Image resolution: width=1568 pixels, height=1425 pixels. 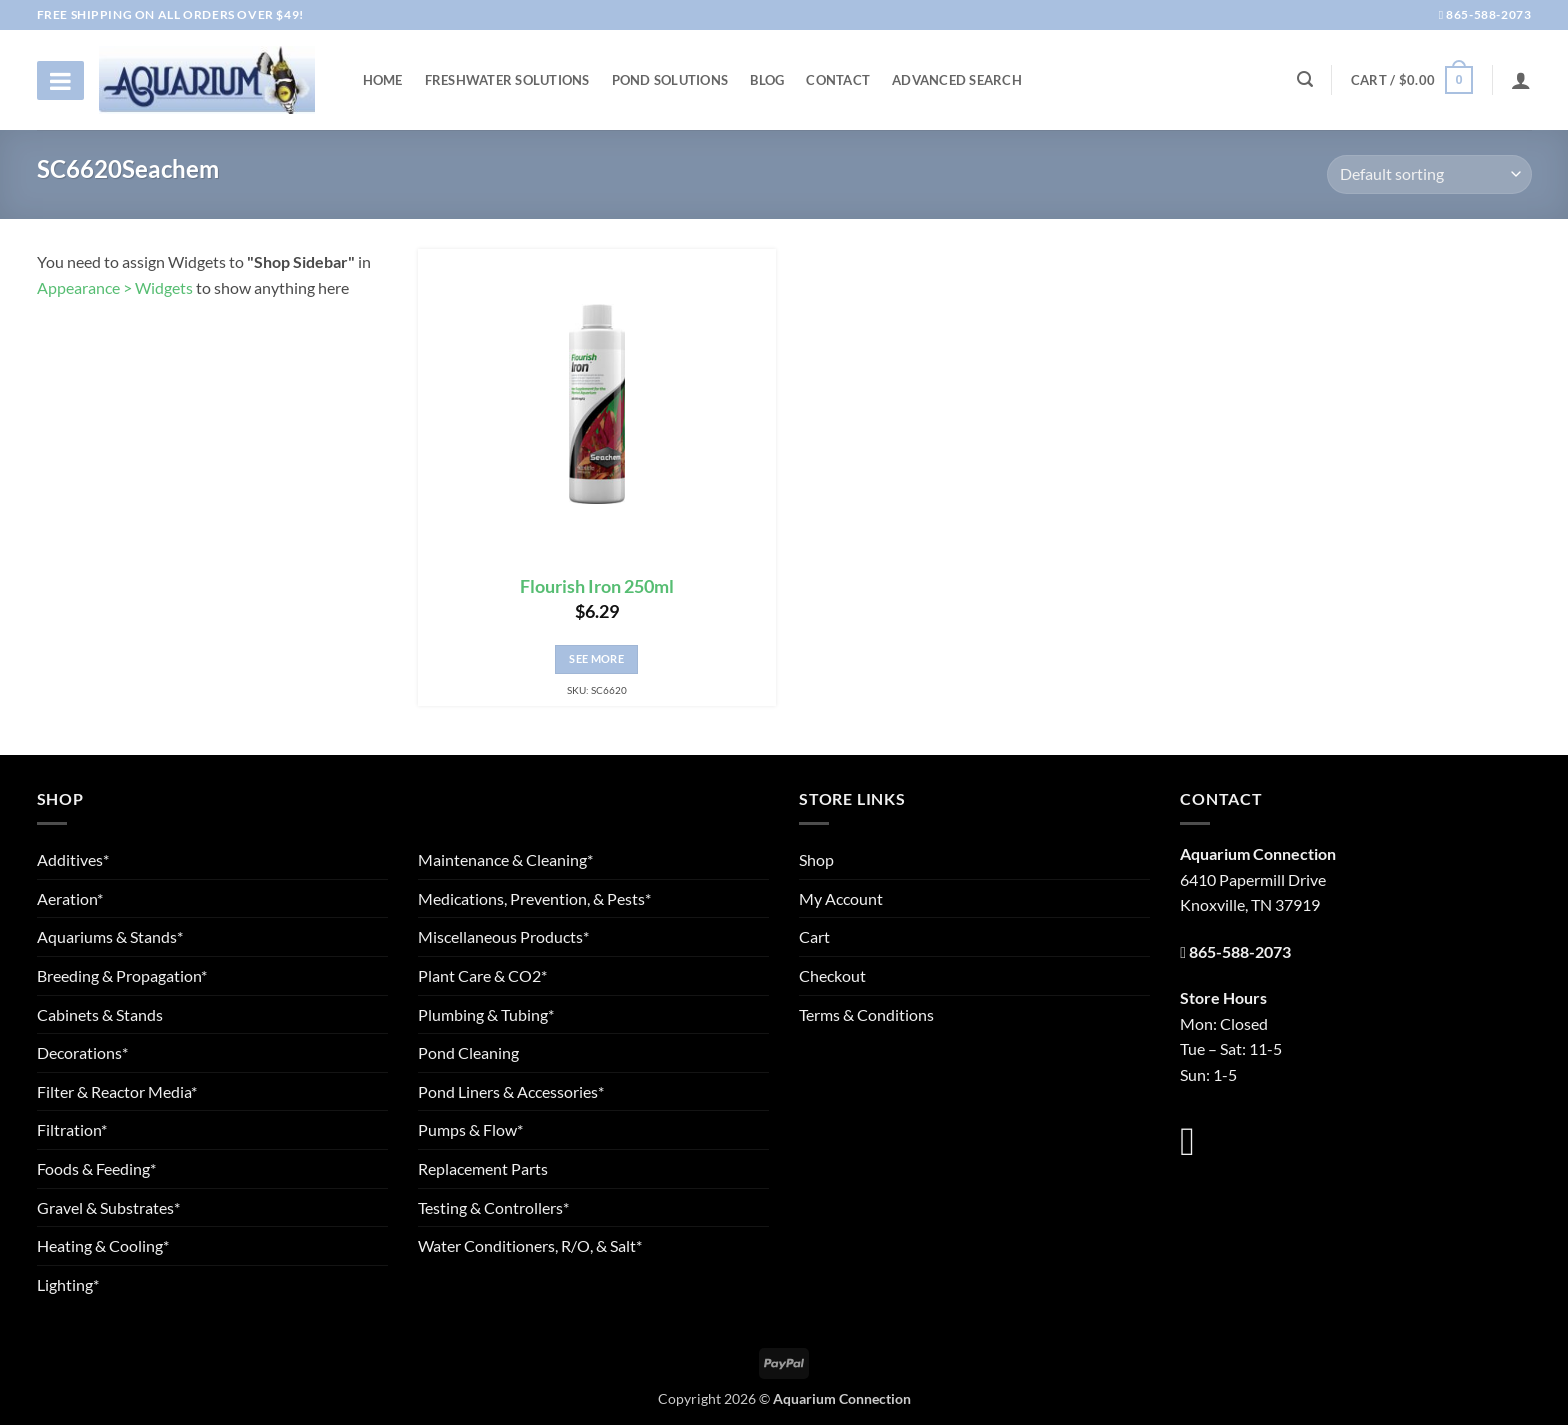 What do you see at coordinates (68, 1284) in the screenshot?
I see `Lighting*` at bounding box center [68, 1284].